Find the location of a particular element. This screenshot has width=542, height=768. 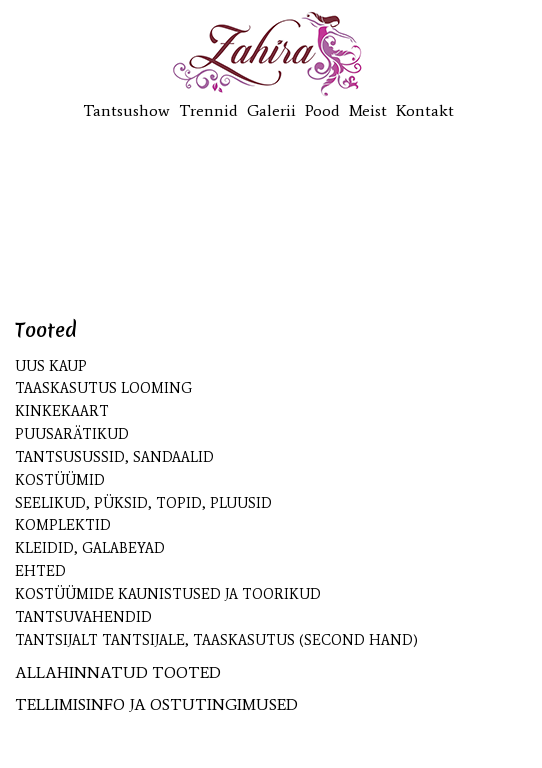

Taaskasutus looming is located at coordinates (103, 388).